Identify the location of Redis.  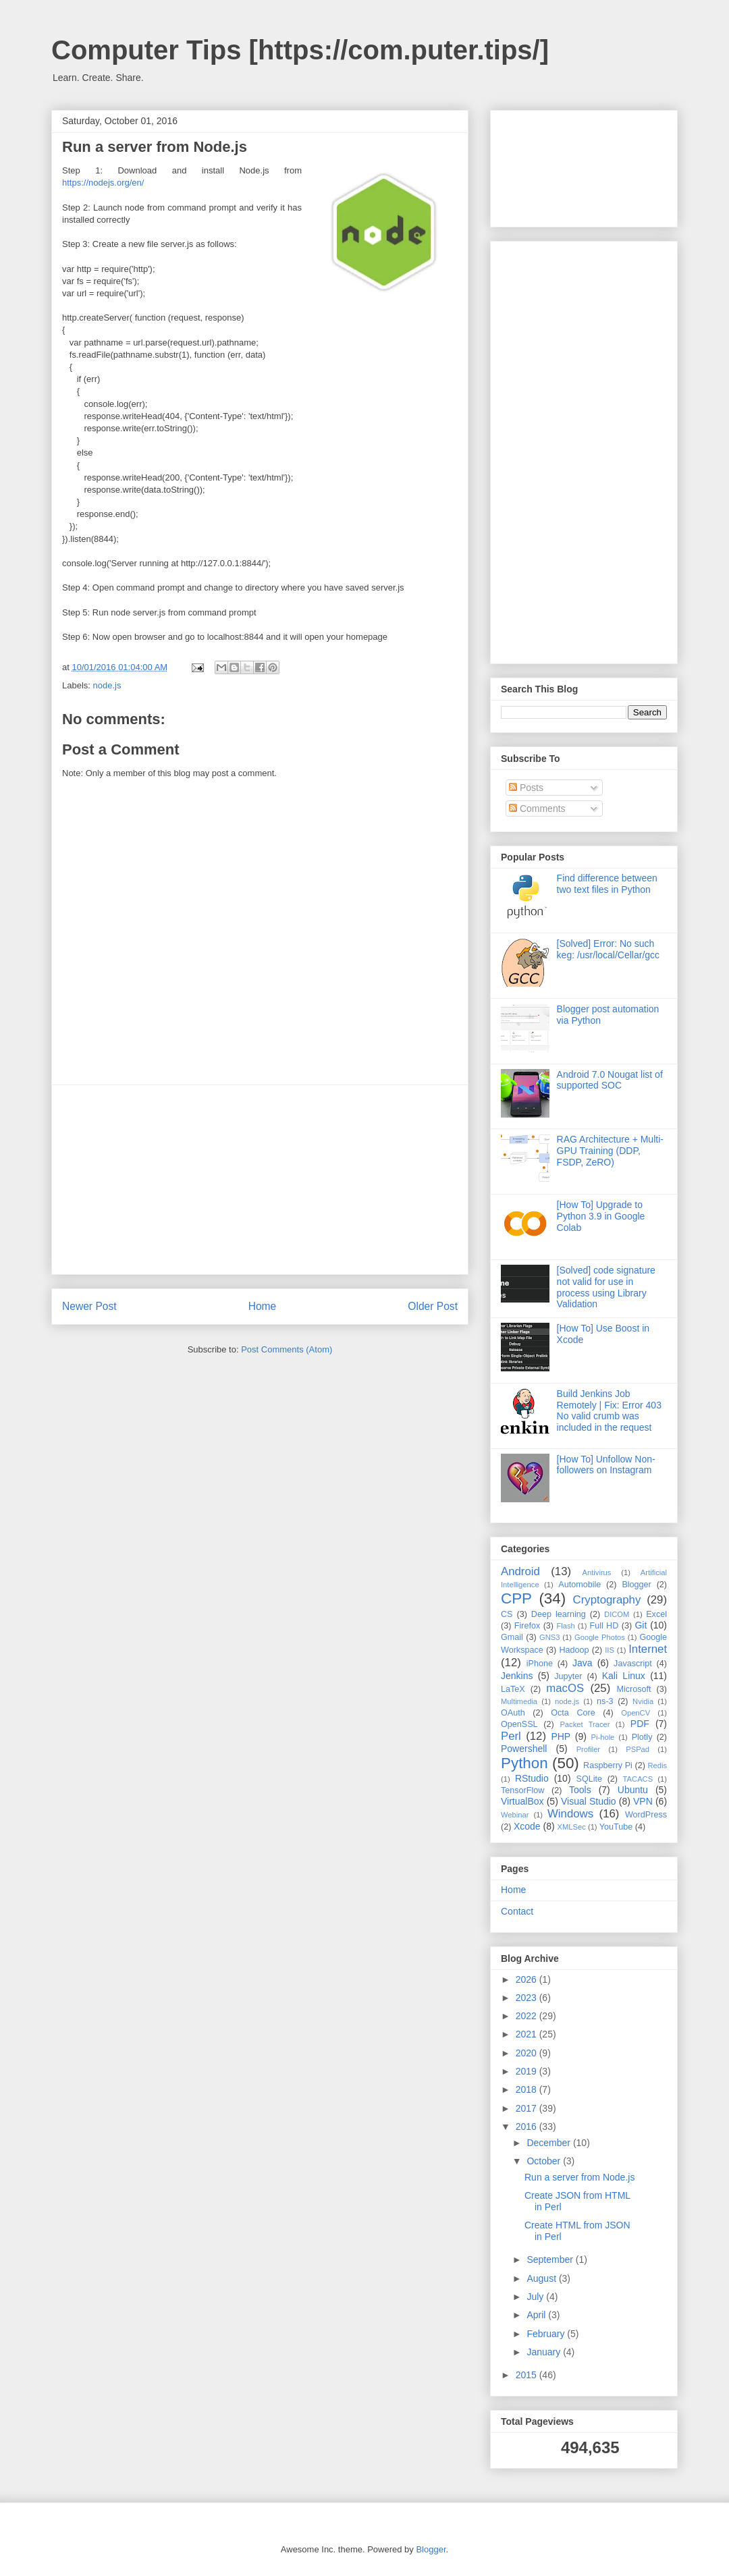
(657, 1765).